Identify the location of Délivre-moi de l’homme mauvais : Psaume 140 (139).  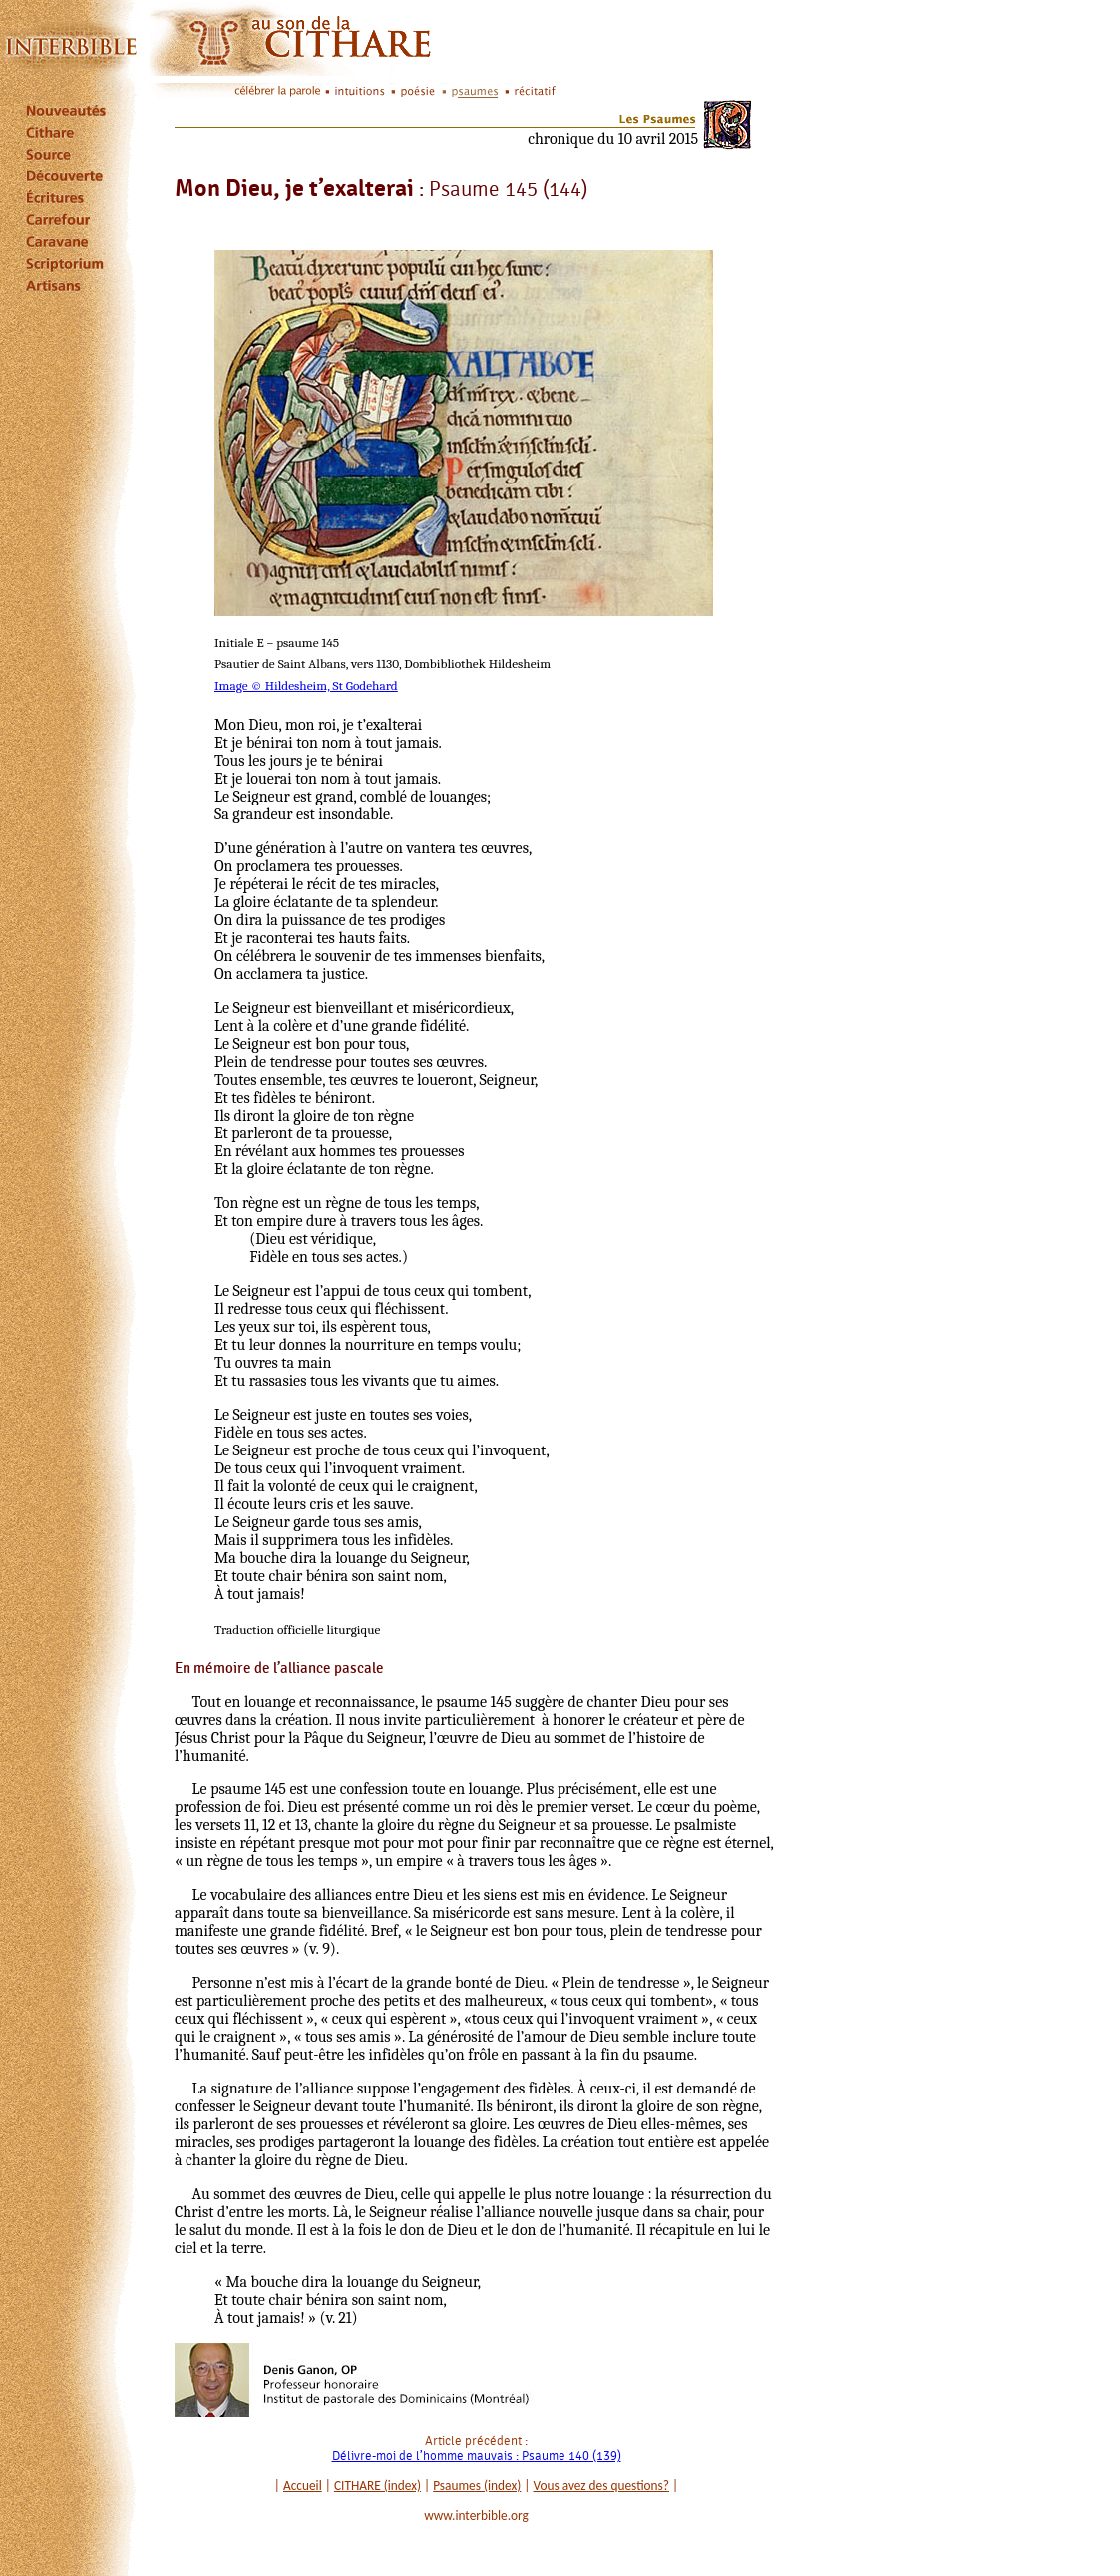
(476, 2455).